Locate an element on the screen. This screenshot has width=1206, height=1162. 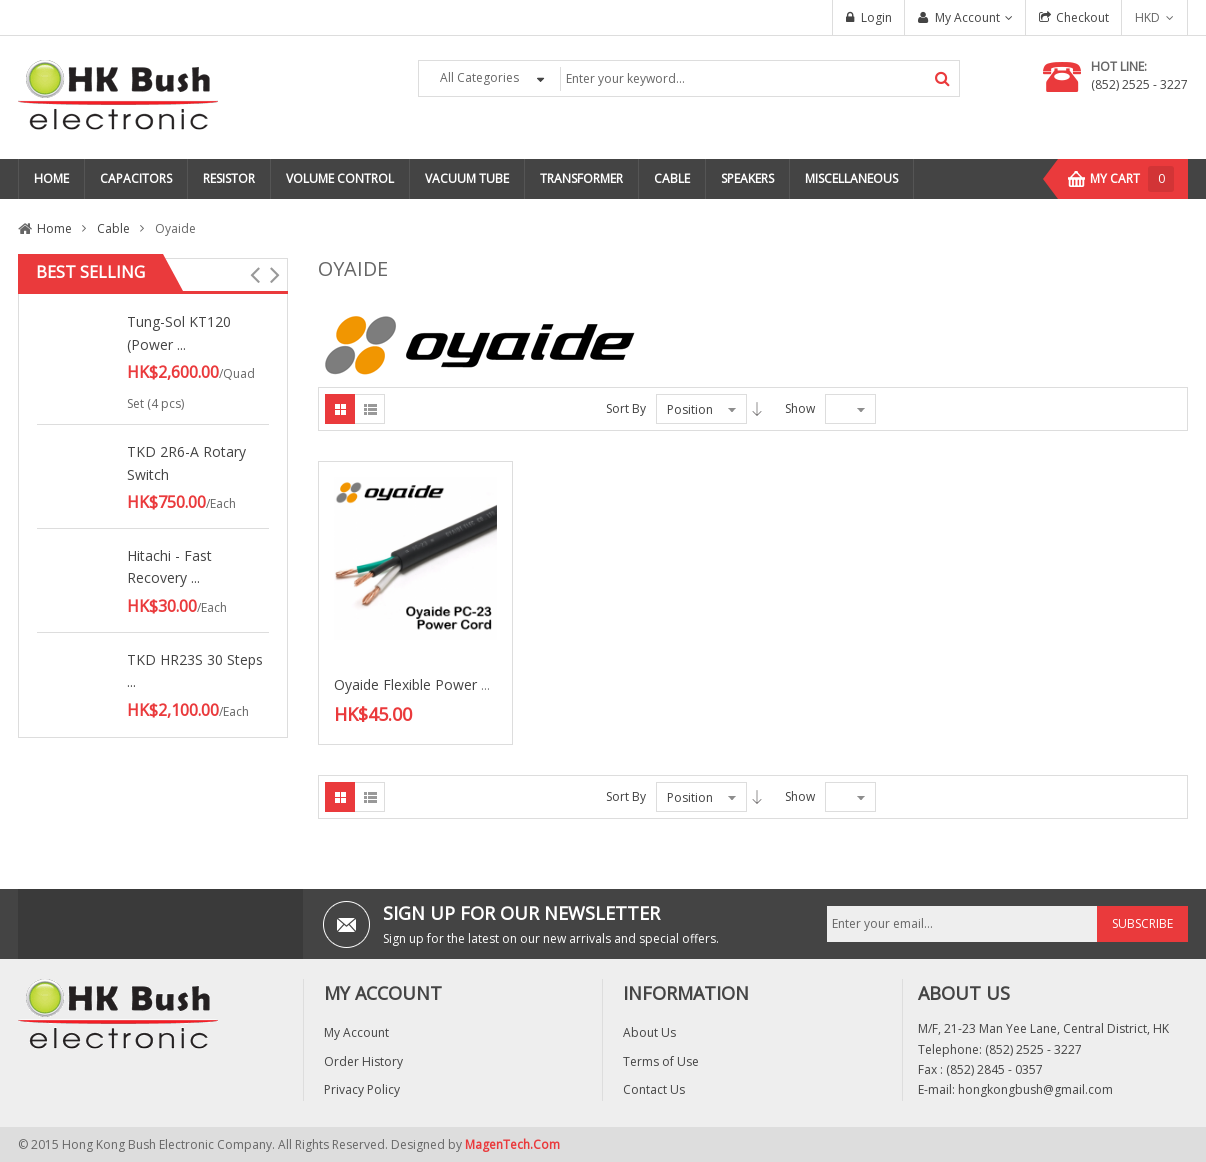
Tung-Sol KT120 (Power ... is located at coordinates (179, 332).